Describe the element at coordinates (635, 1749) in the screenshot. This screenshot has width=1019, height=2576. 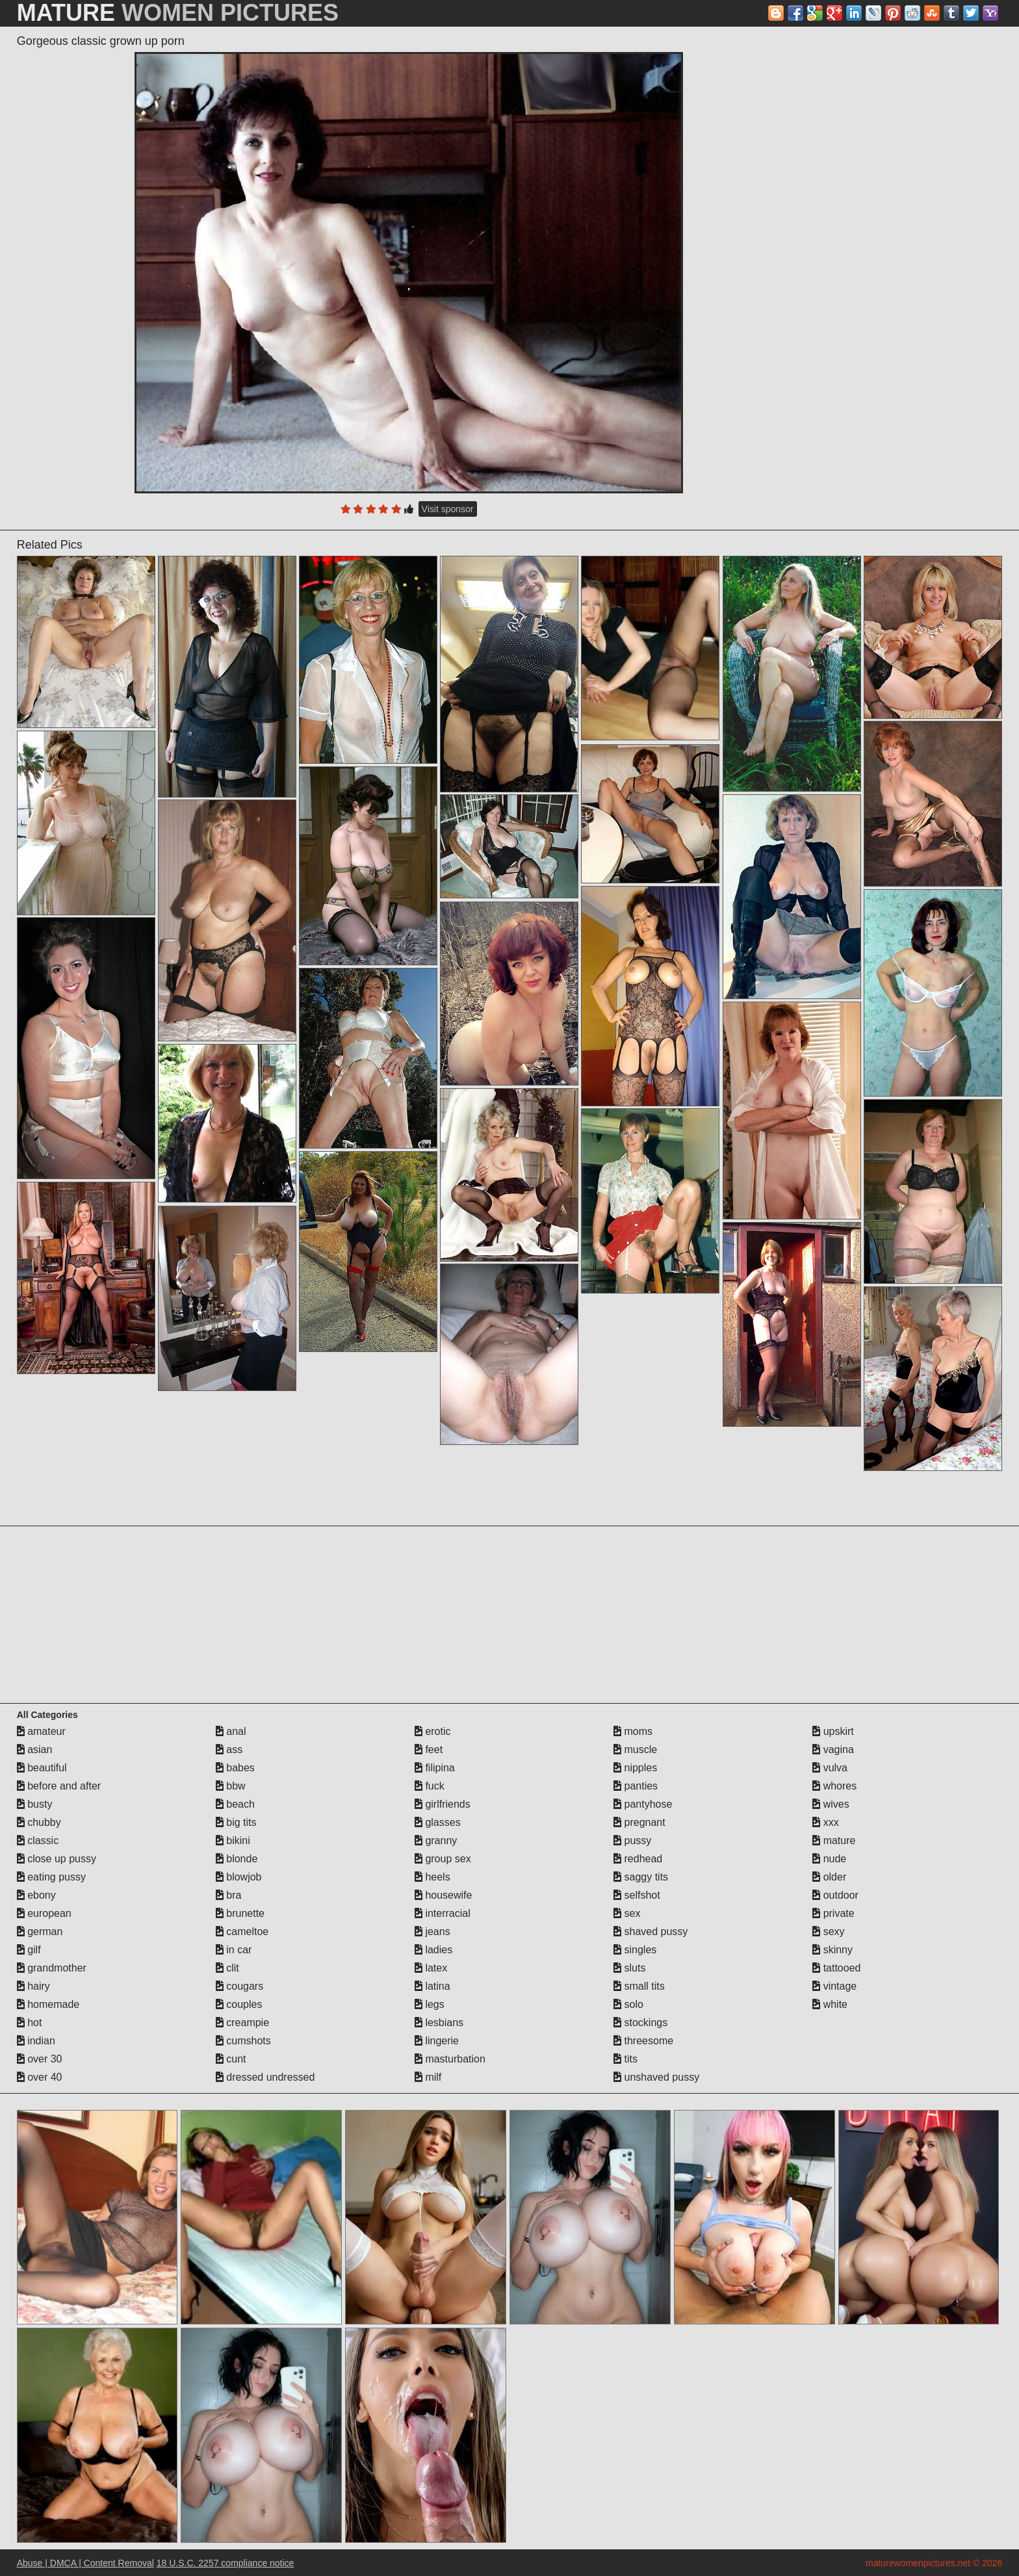
I see `muscle` at that location.